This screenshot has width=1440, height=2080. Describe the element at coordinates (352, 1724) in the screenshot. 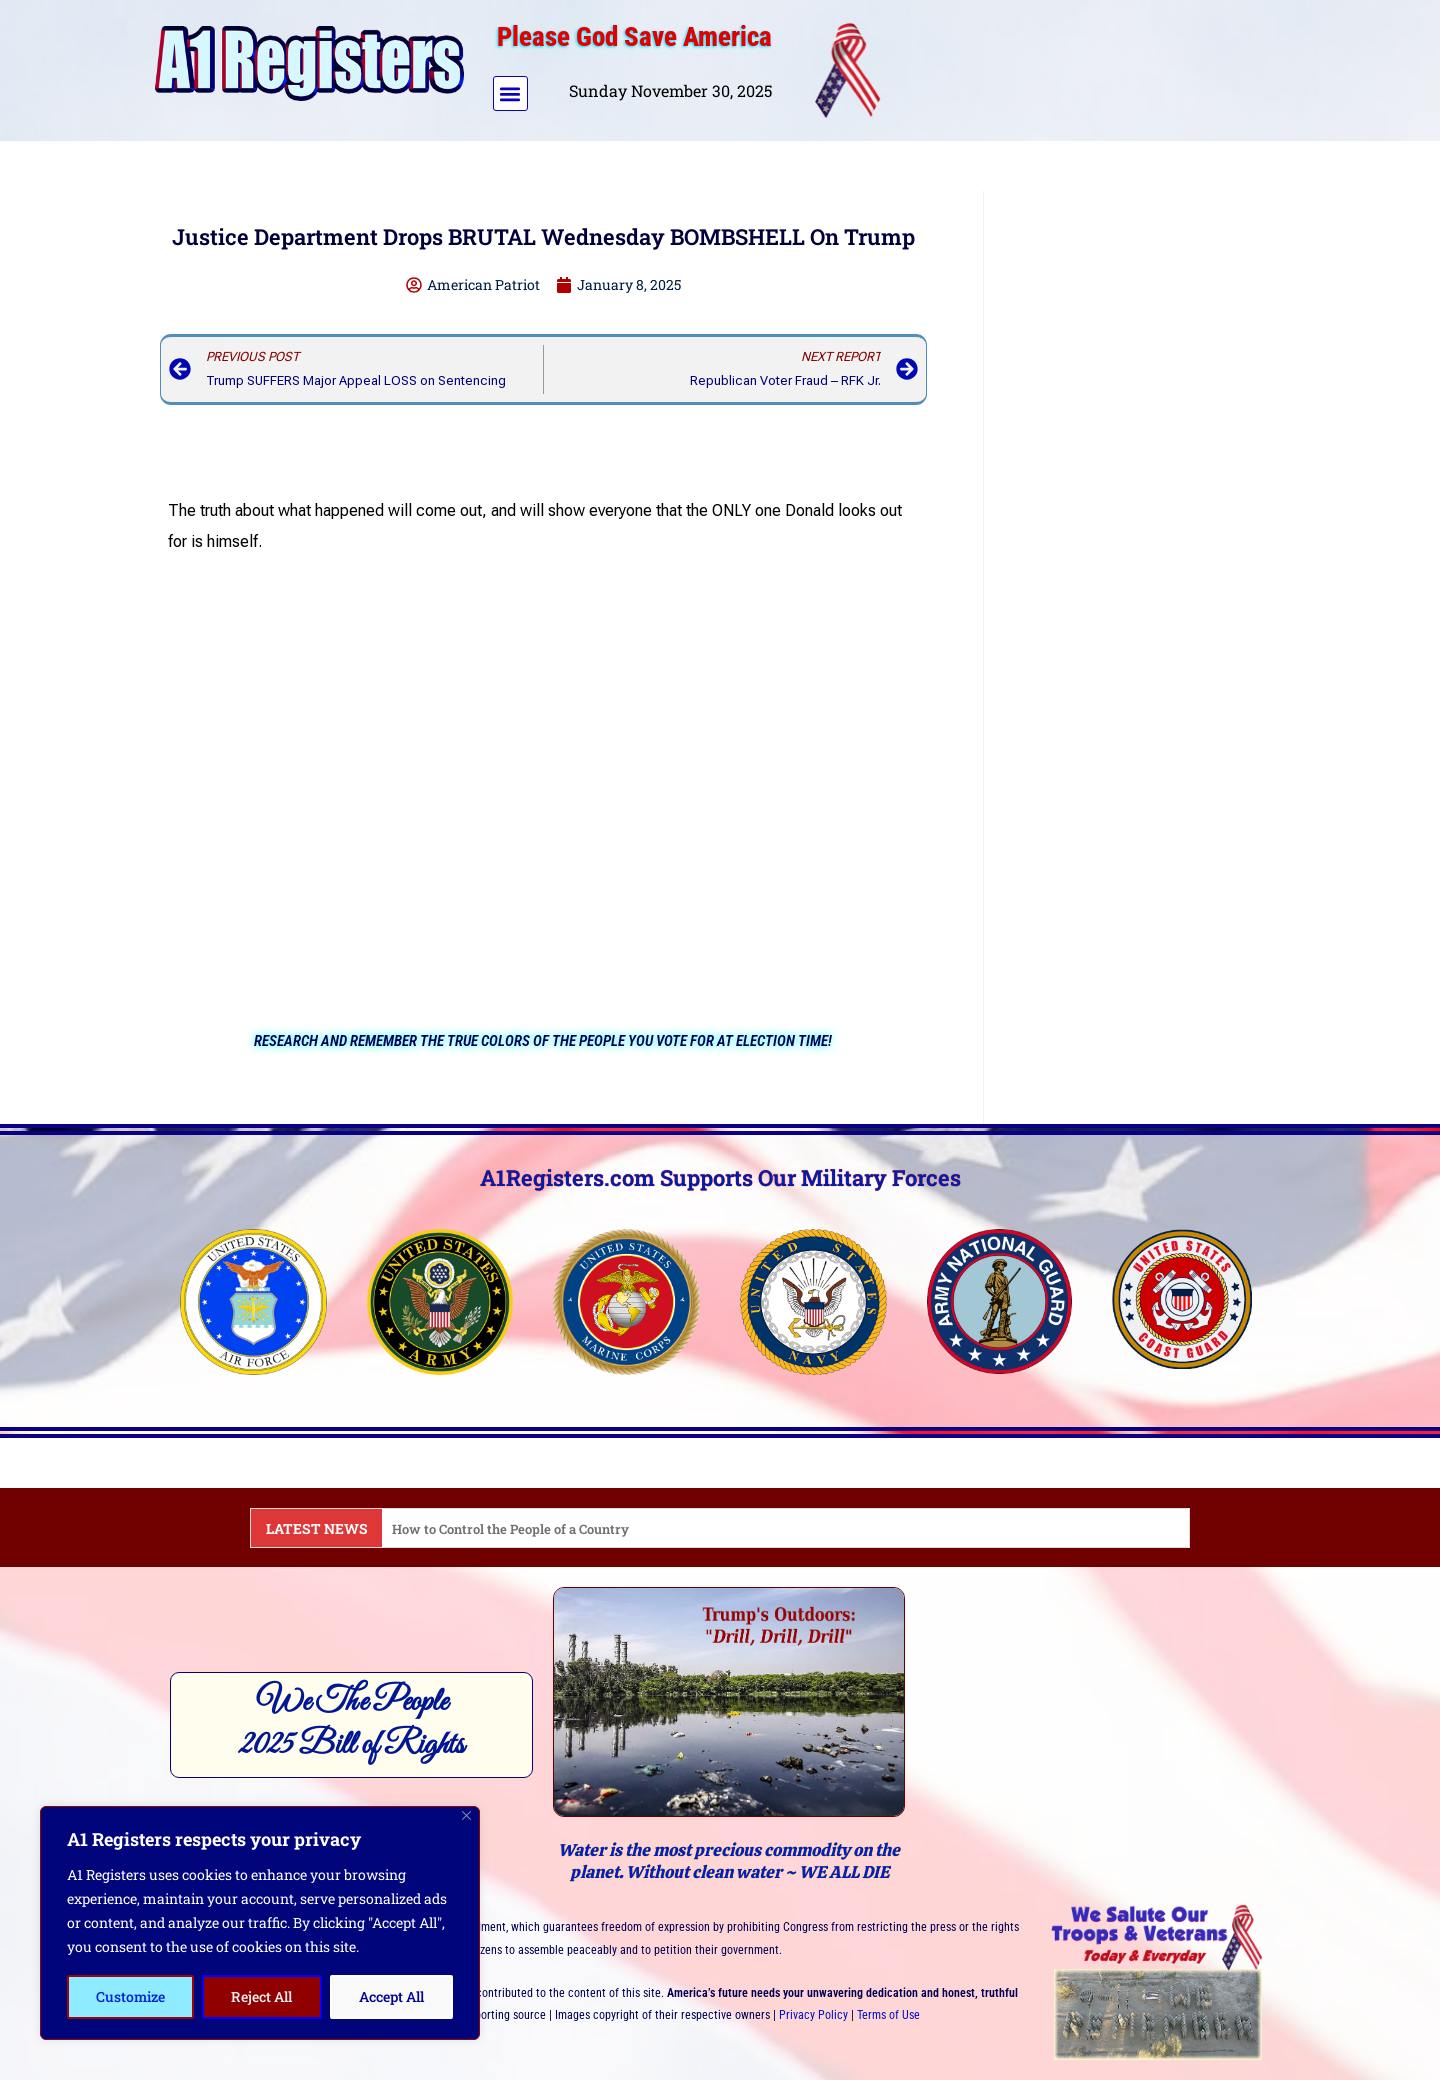

I see `We The People2025 Bill of Rights` at that location.